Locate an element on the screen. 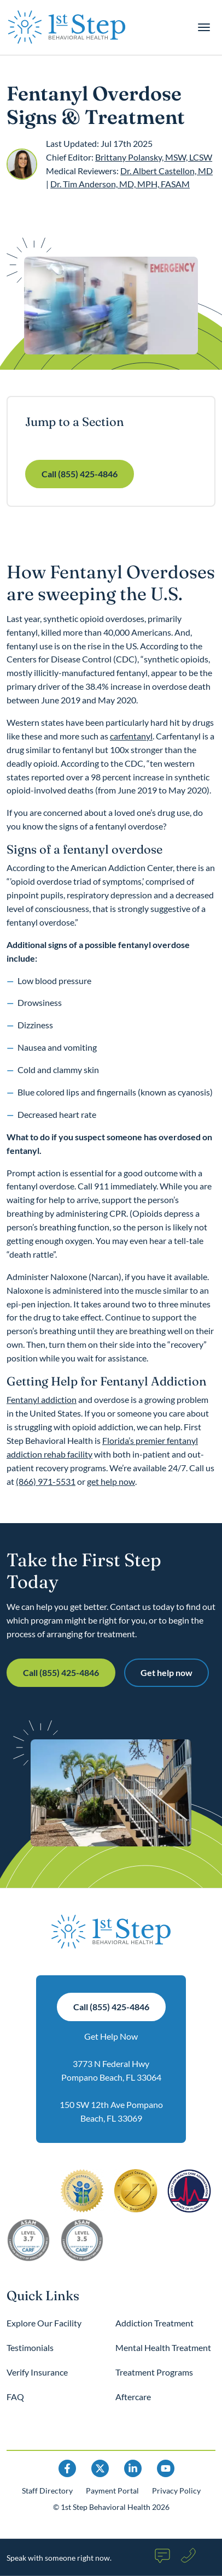 Image resolution: width=222 pixels, height=2576 pixels. Privacy Policy is located at coordinates (176, 2490).